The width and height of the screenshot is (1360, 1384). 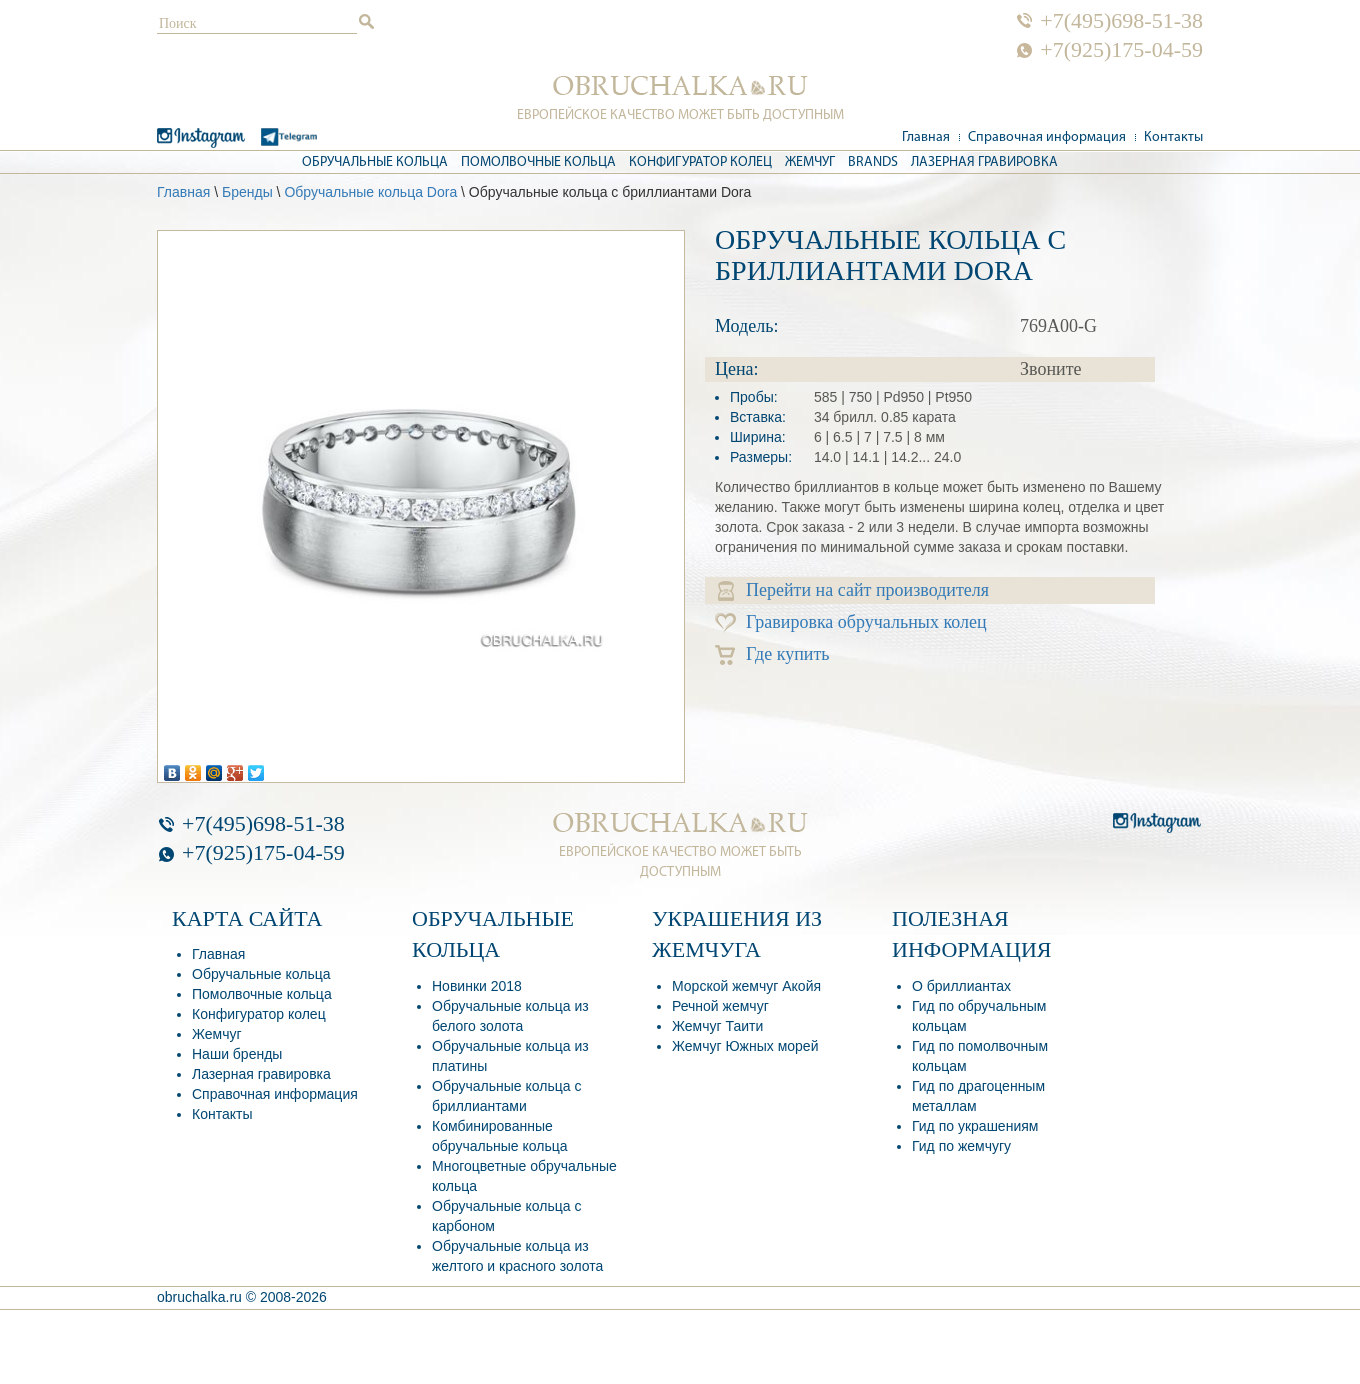 I want to click on О бриллиантах, so click(x=961, y=986).